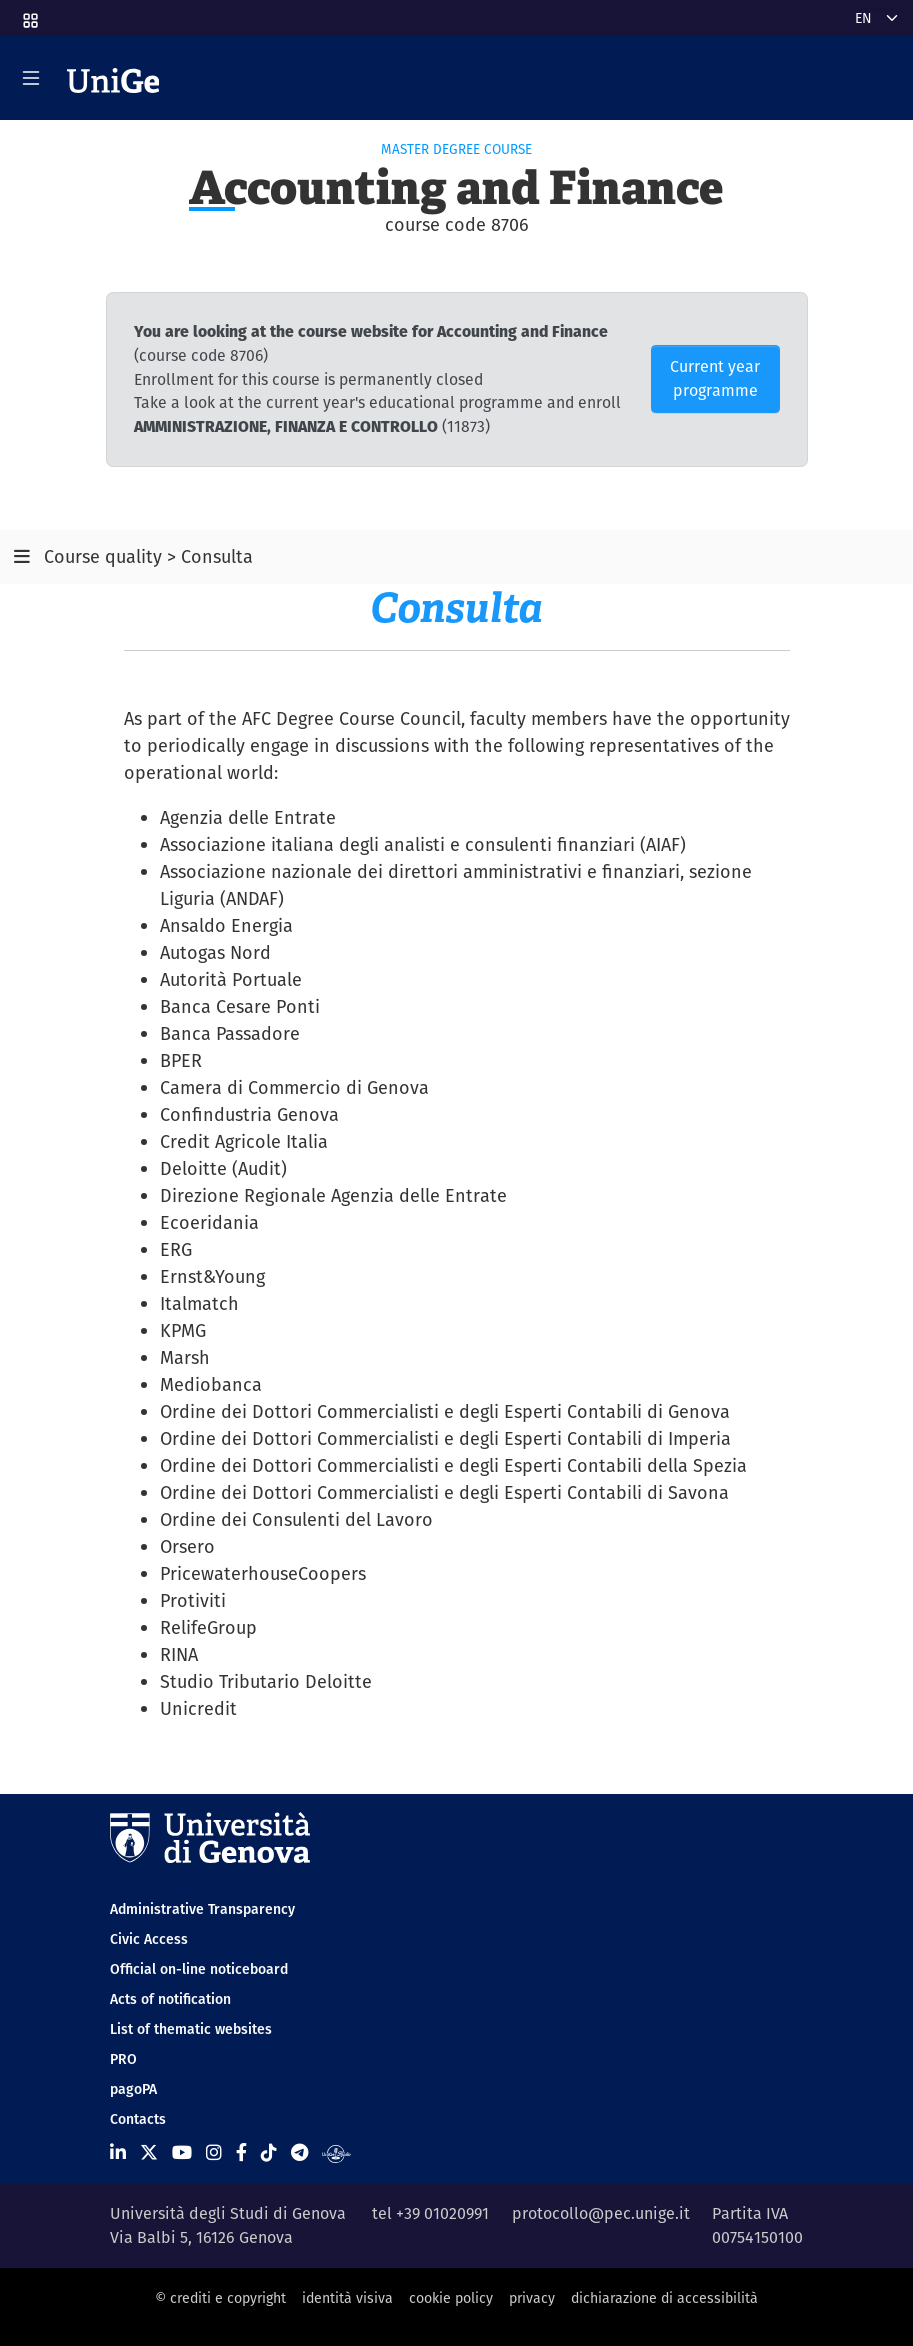 The image size is (913, 2346). I want to click on [Seguici su Instagram], so click(214, 2152).